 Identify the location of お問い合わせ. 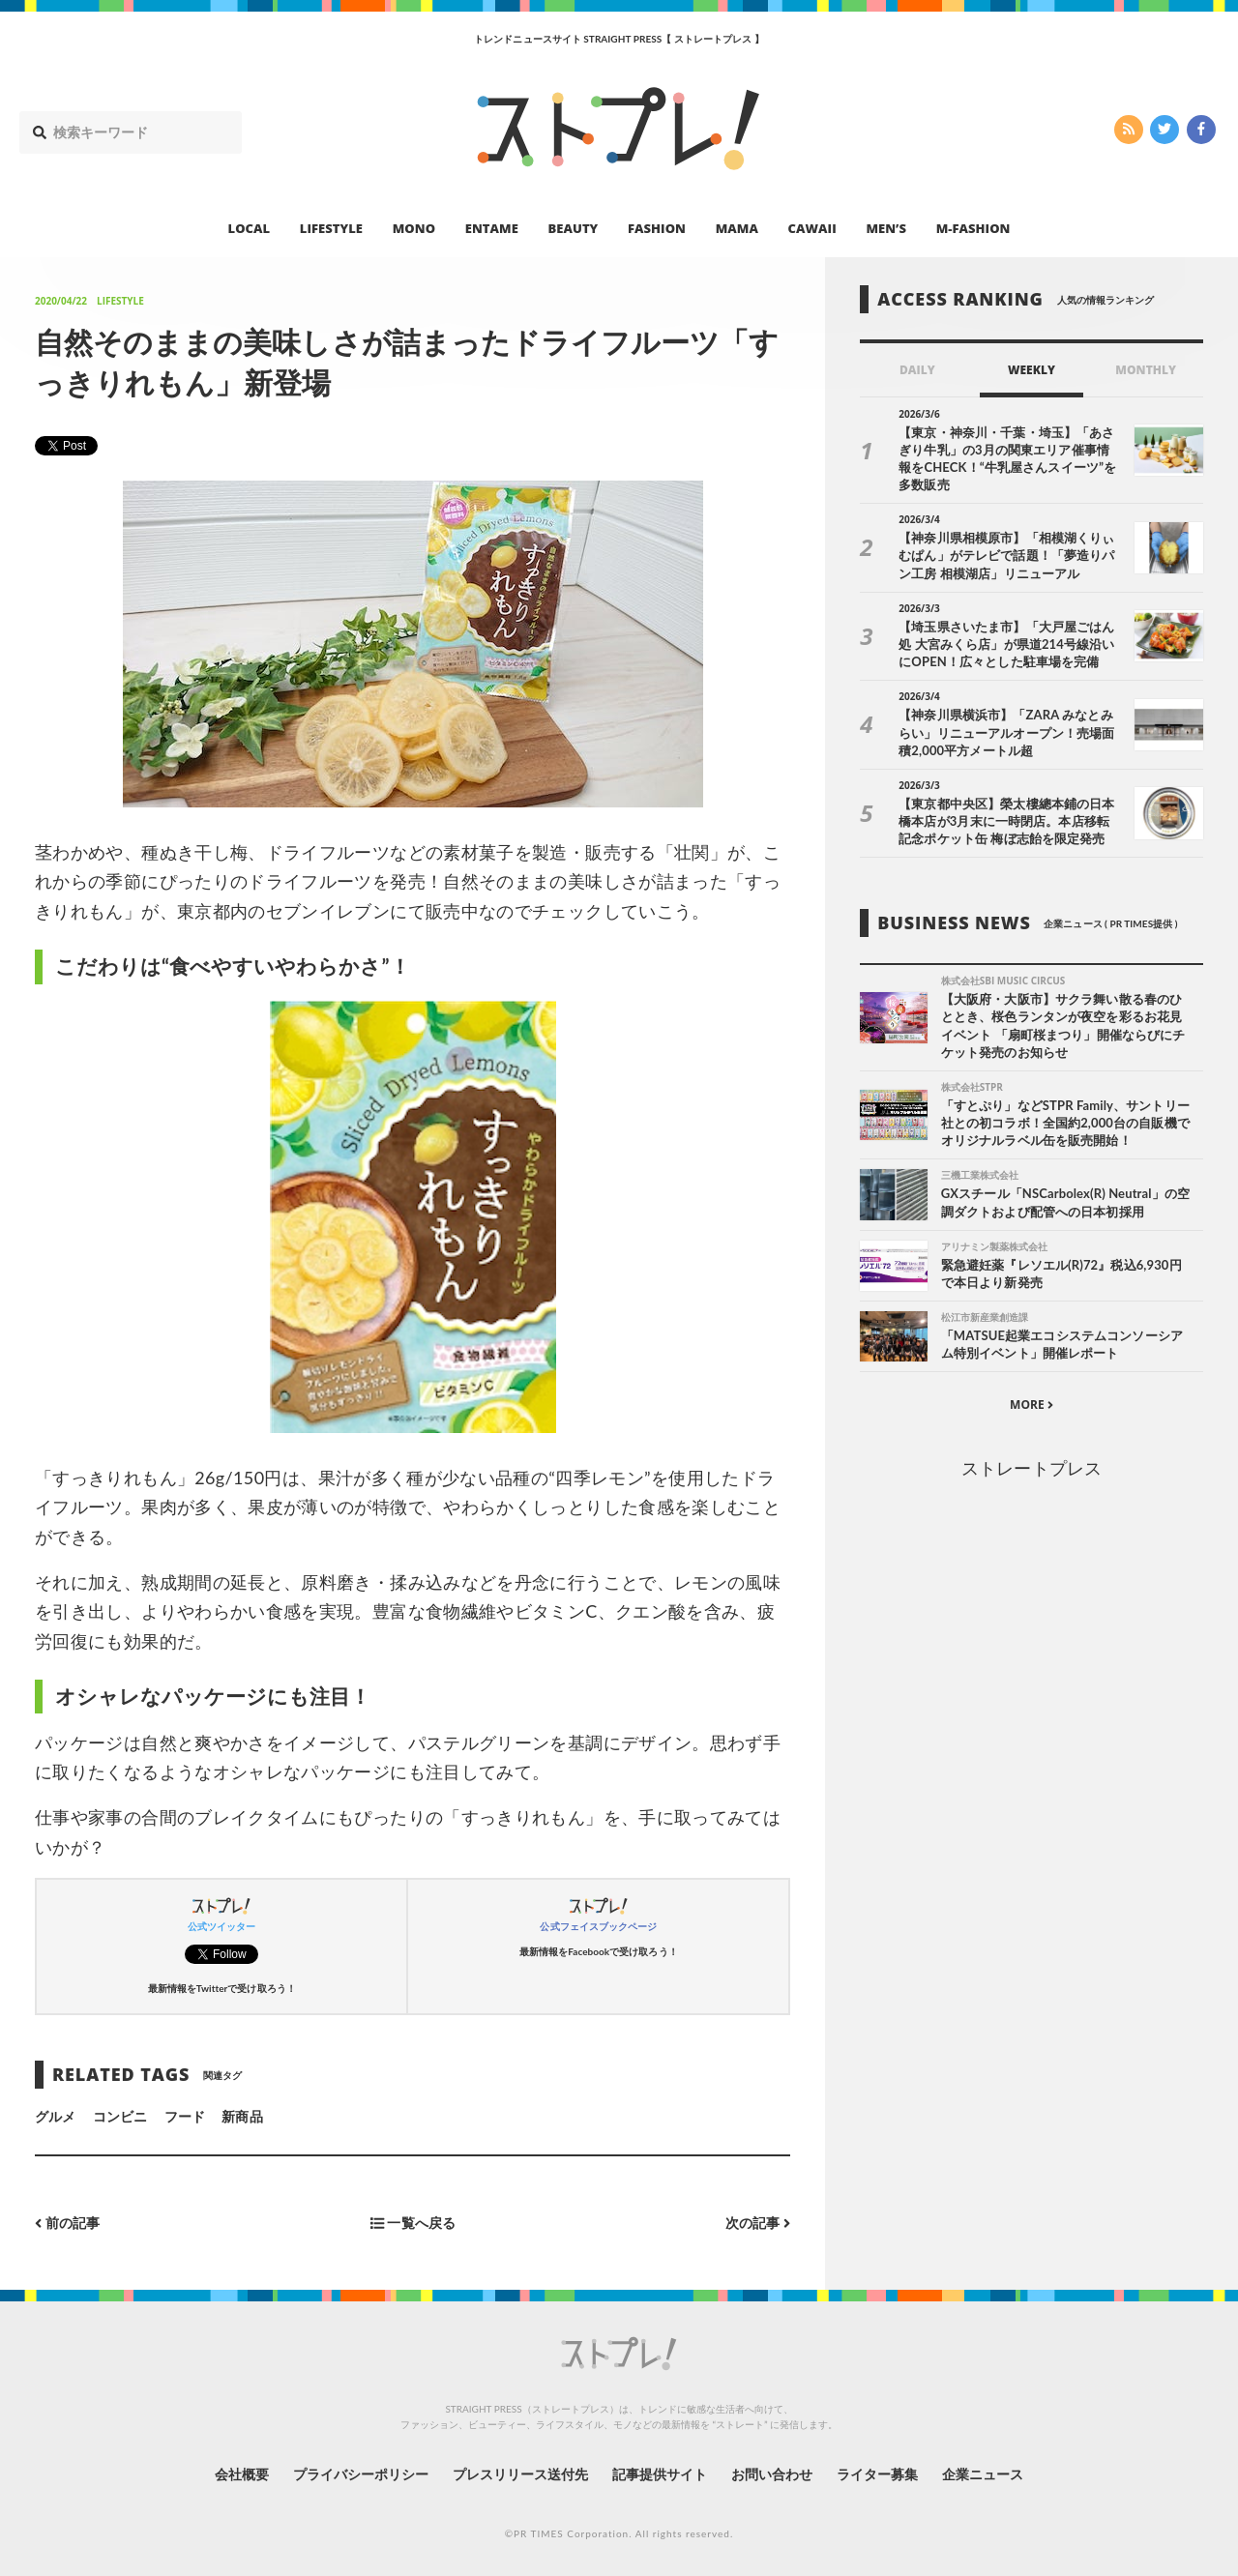
(771, 2474).